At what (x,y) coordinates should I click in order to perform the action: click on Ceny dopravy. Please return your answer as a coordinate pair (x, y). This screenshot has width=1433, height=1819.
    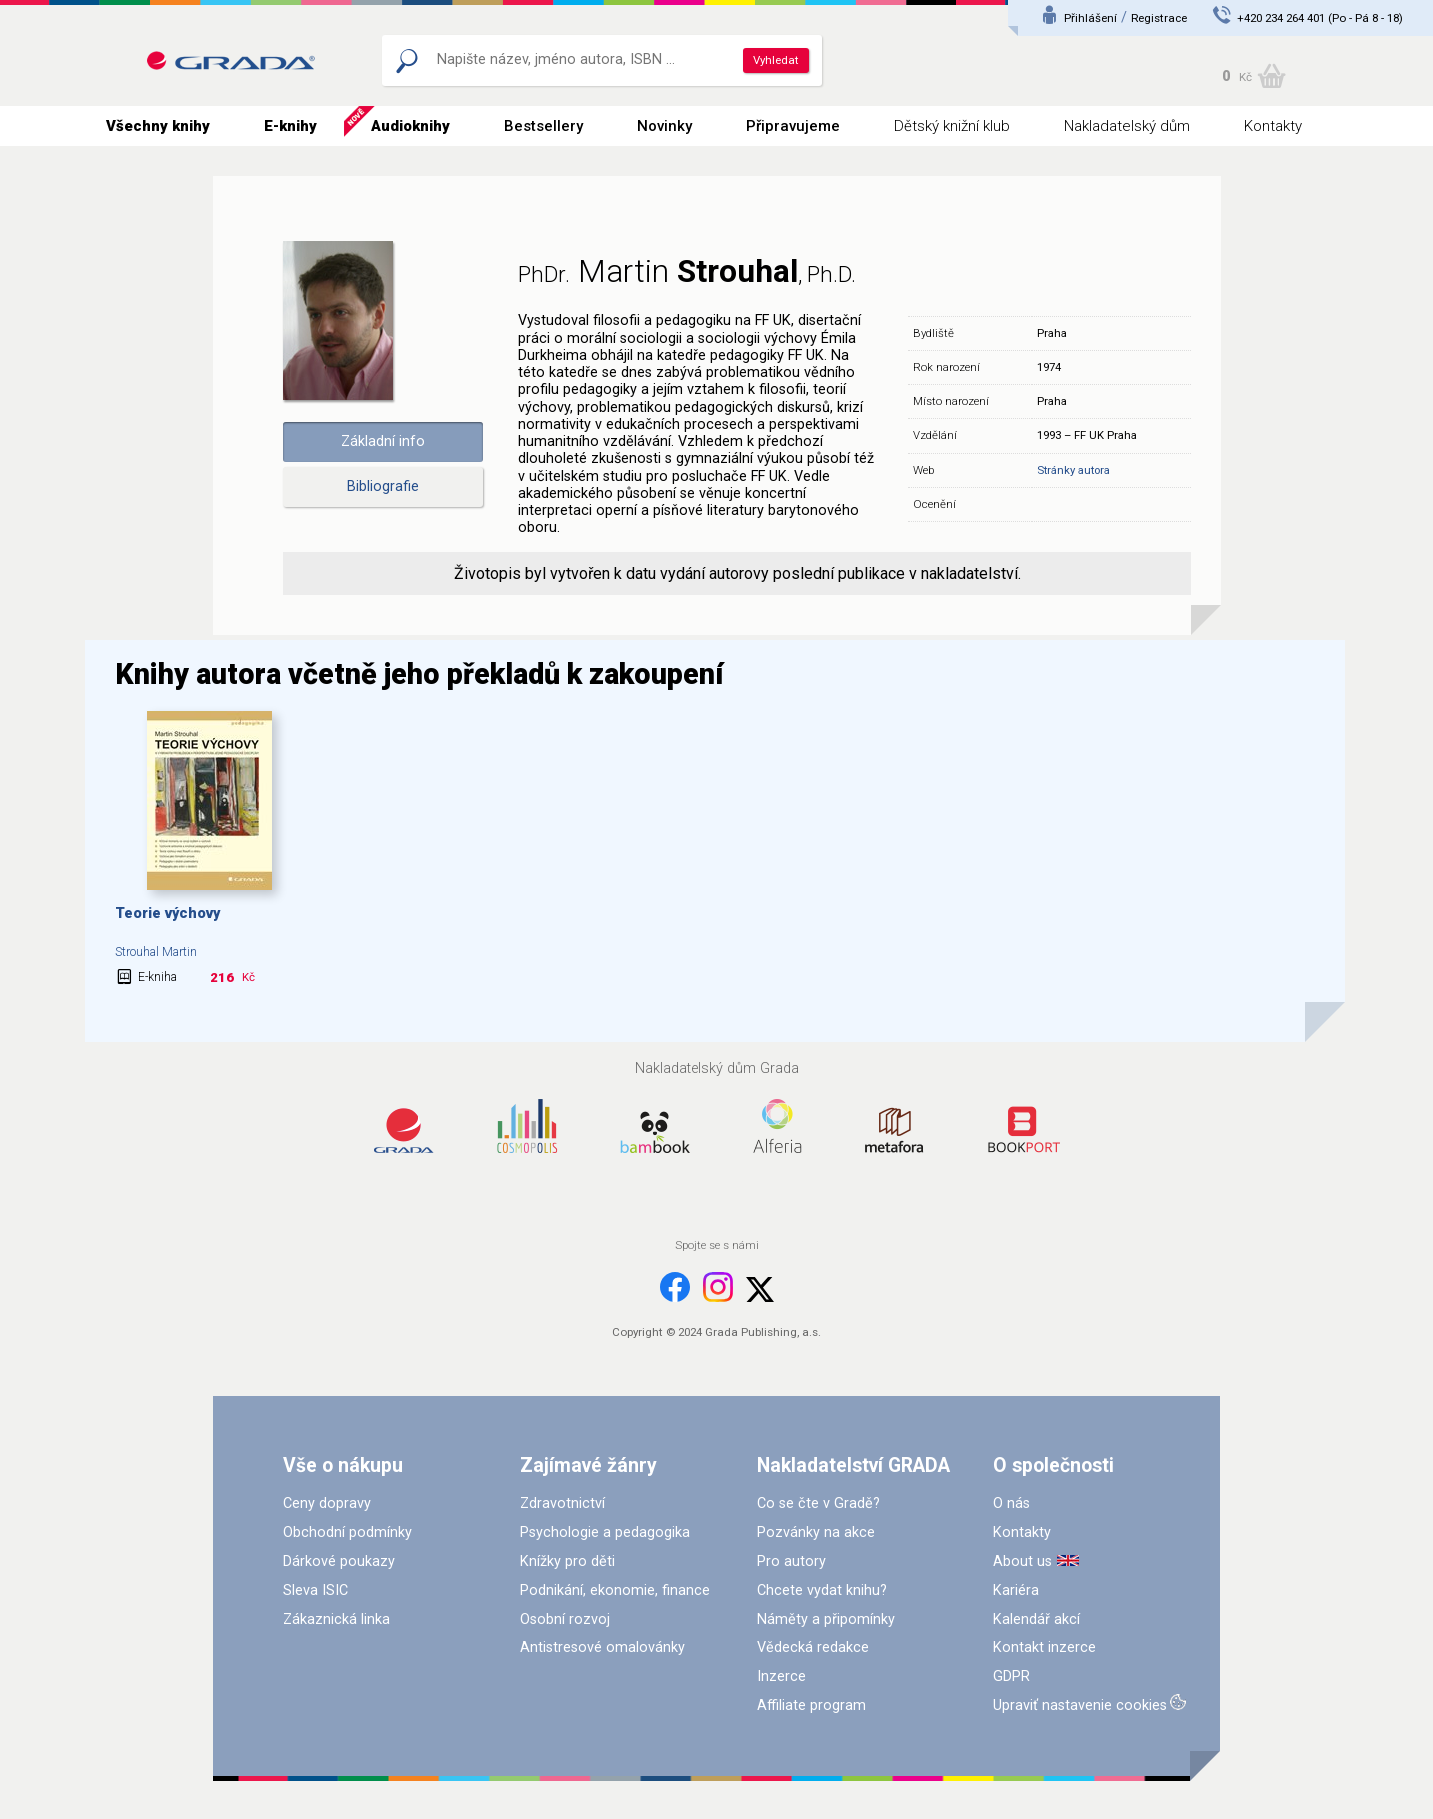
    Looking at the image, I should click on (327, 1503).